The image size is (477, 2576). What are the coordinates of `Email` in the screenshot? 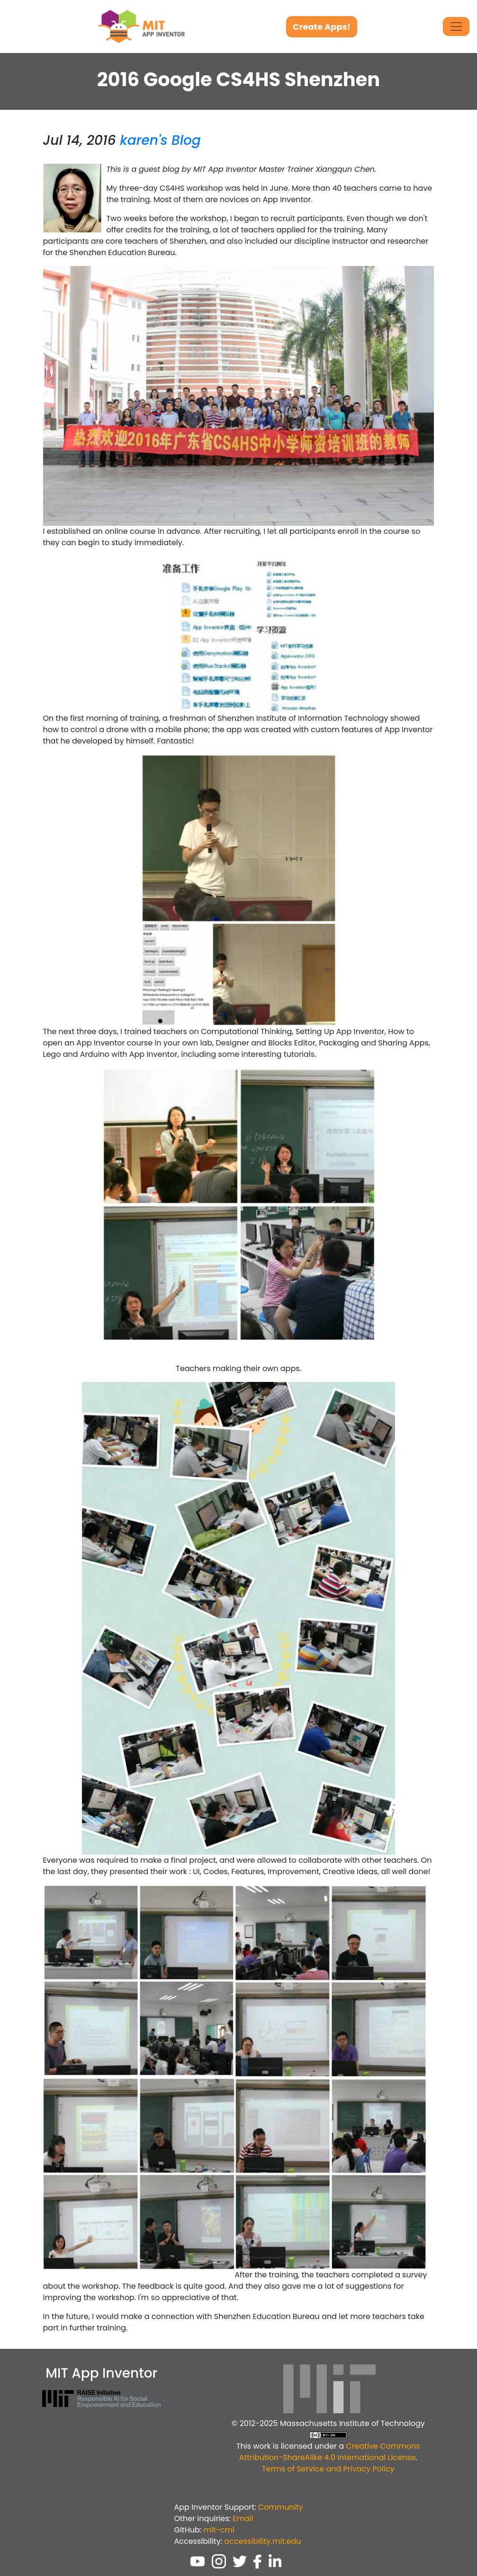 It's located at (243, 2518).